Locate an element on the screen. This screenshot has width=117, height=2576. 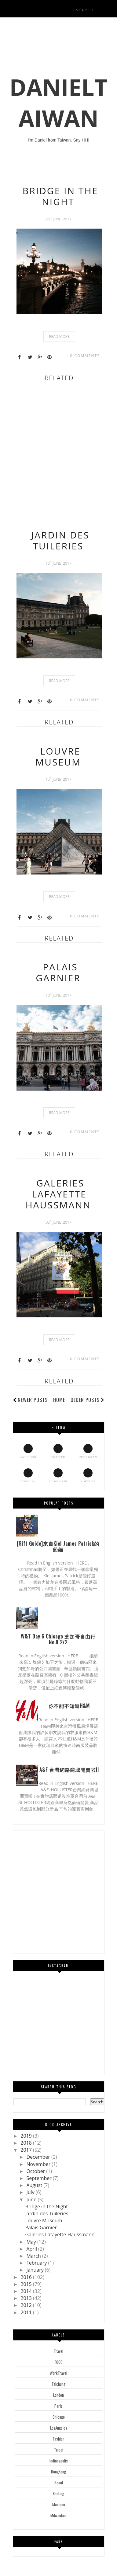
[Advertisement] is located at coordinates (58, 453).